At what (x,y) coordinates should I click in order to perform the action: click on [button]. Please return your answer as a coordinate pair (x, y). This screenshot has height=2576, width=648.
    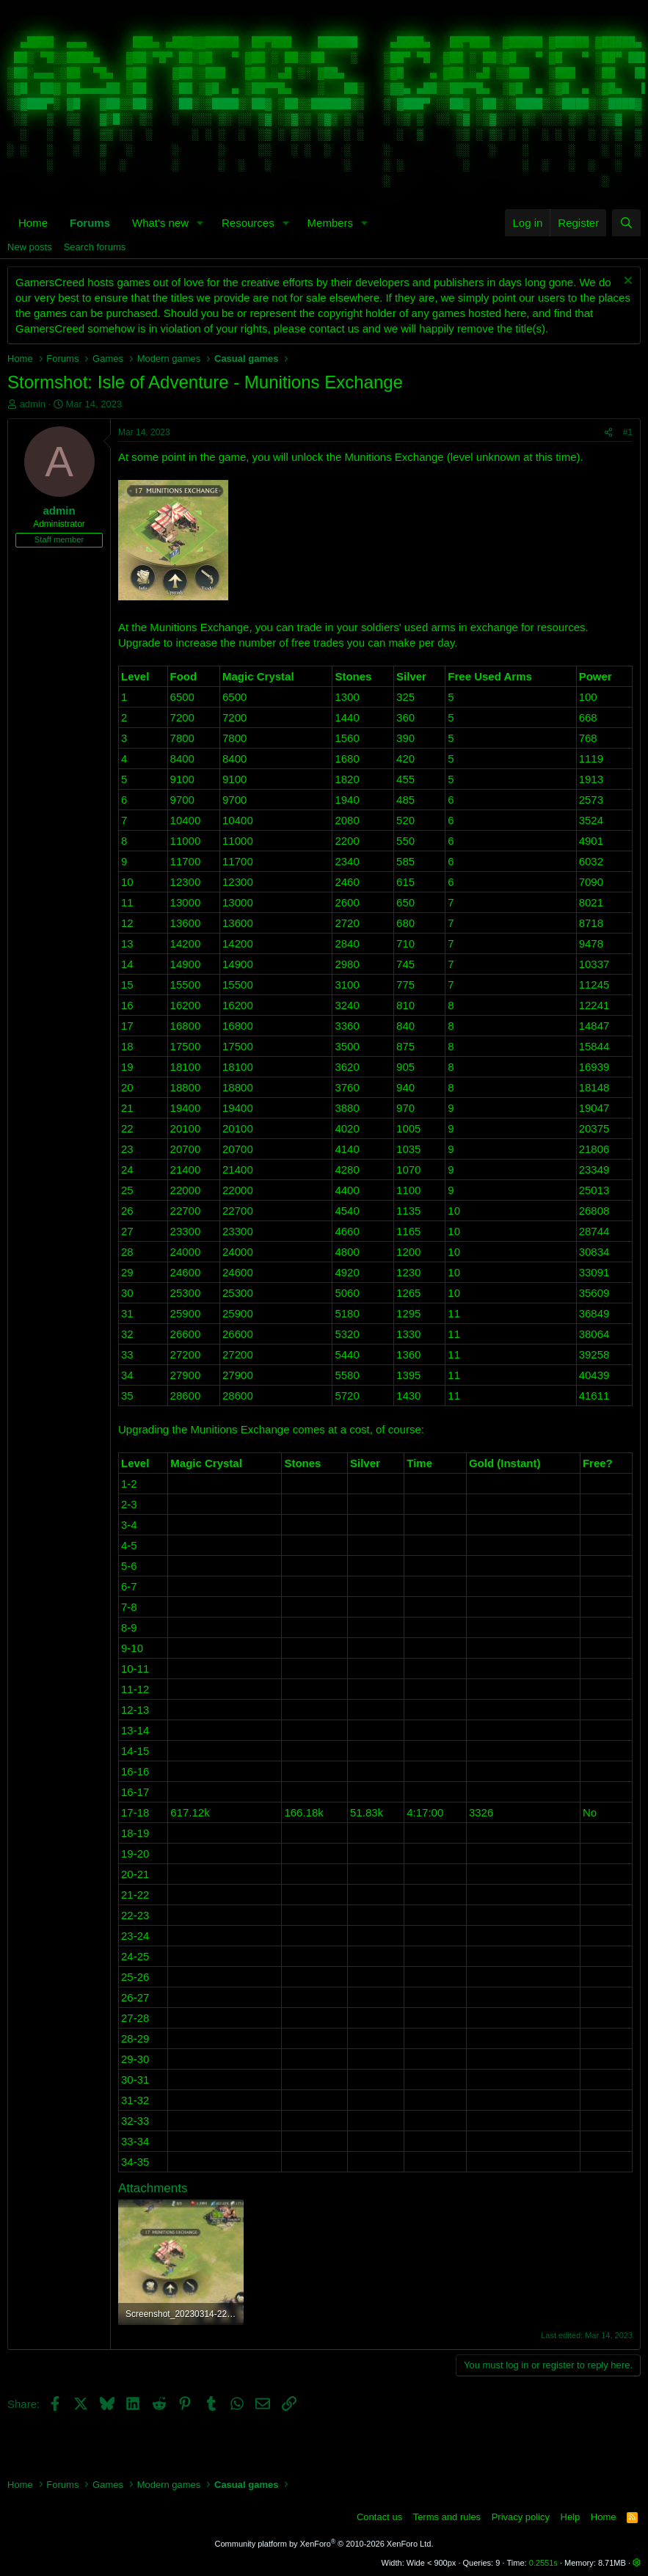
    Looking at the image, I should click on (200, 222).